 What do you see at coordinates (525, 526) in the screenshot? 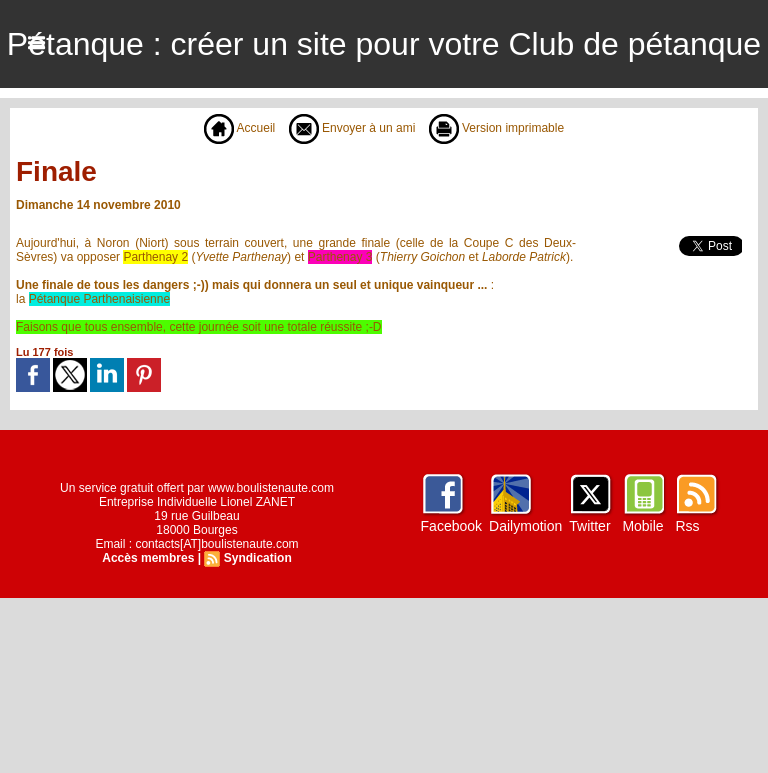
I see `Dailymotion` at bounding box center [525, 526].